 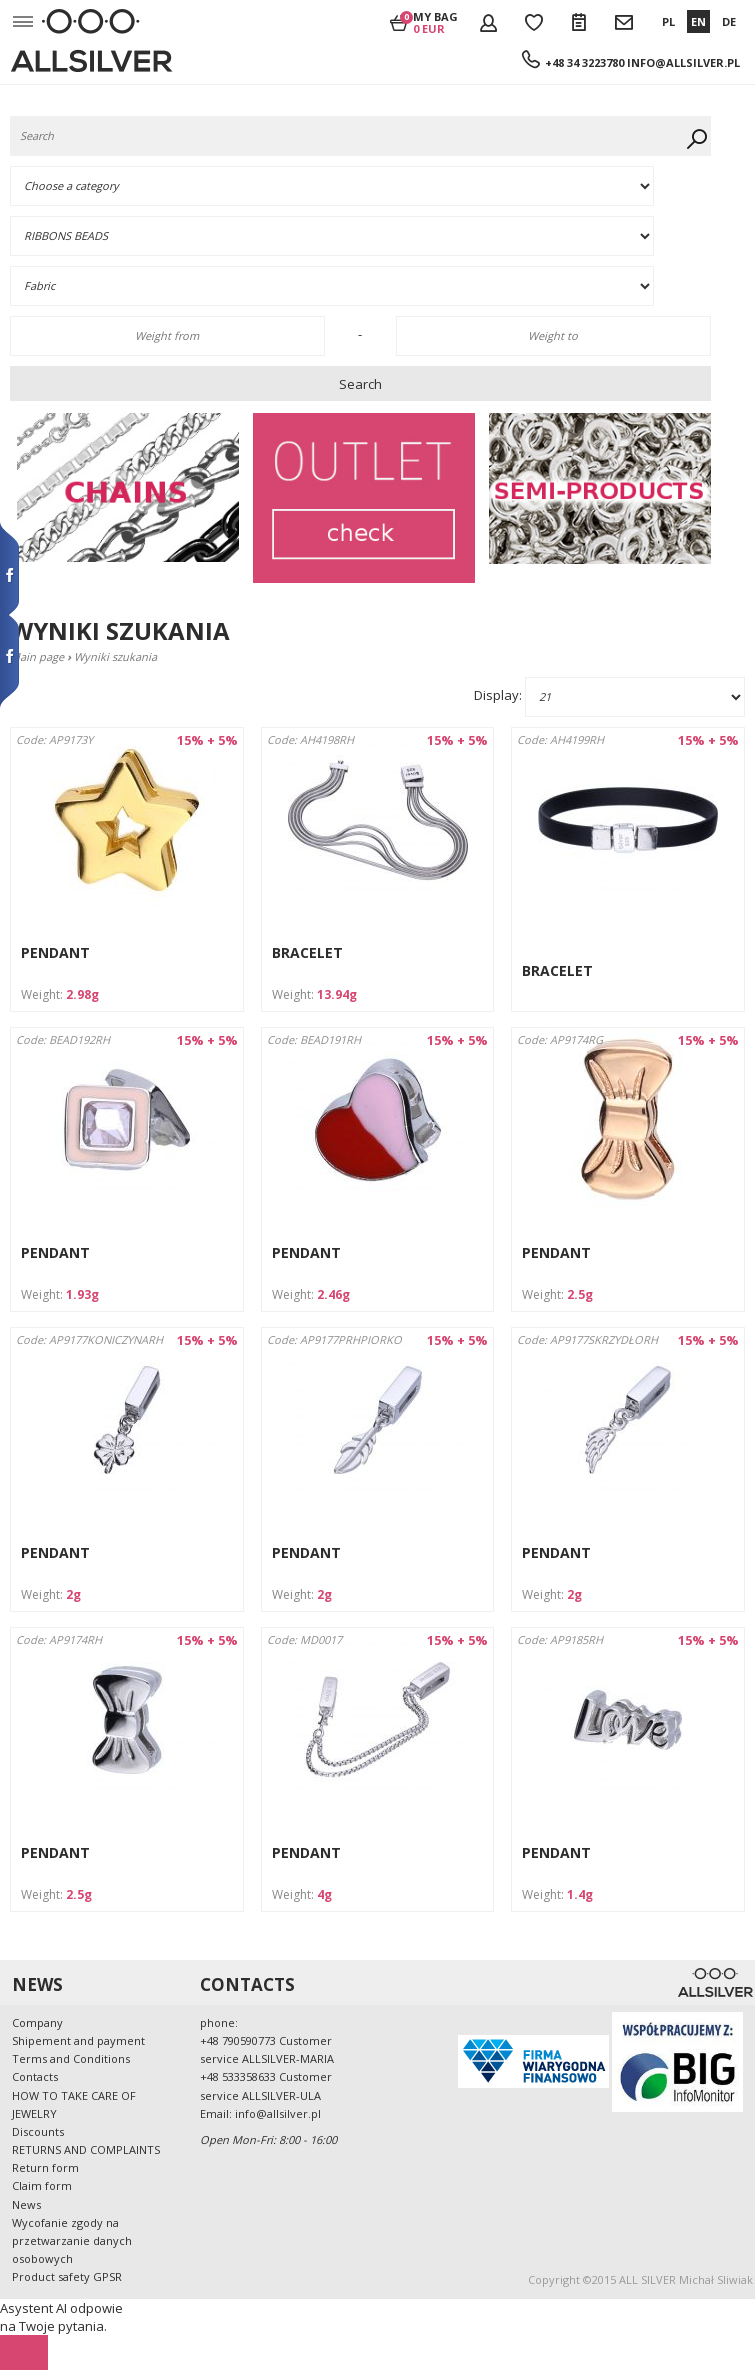 What do you see at coordinates (71, 2058) in the screenshot?
I see `Terms and Conditions` at bounding box center [71, 2058].